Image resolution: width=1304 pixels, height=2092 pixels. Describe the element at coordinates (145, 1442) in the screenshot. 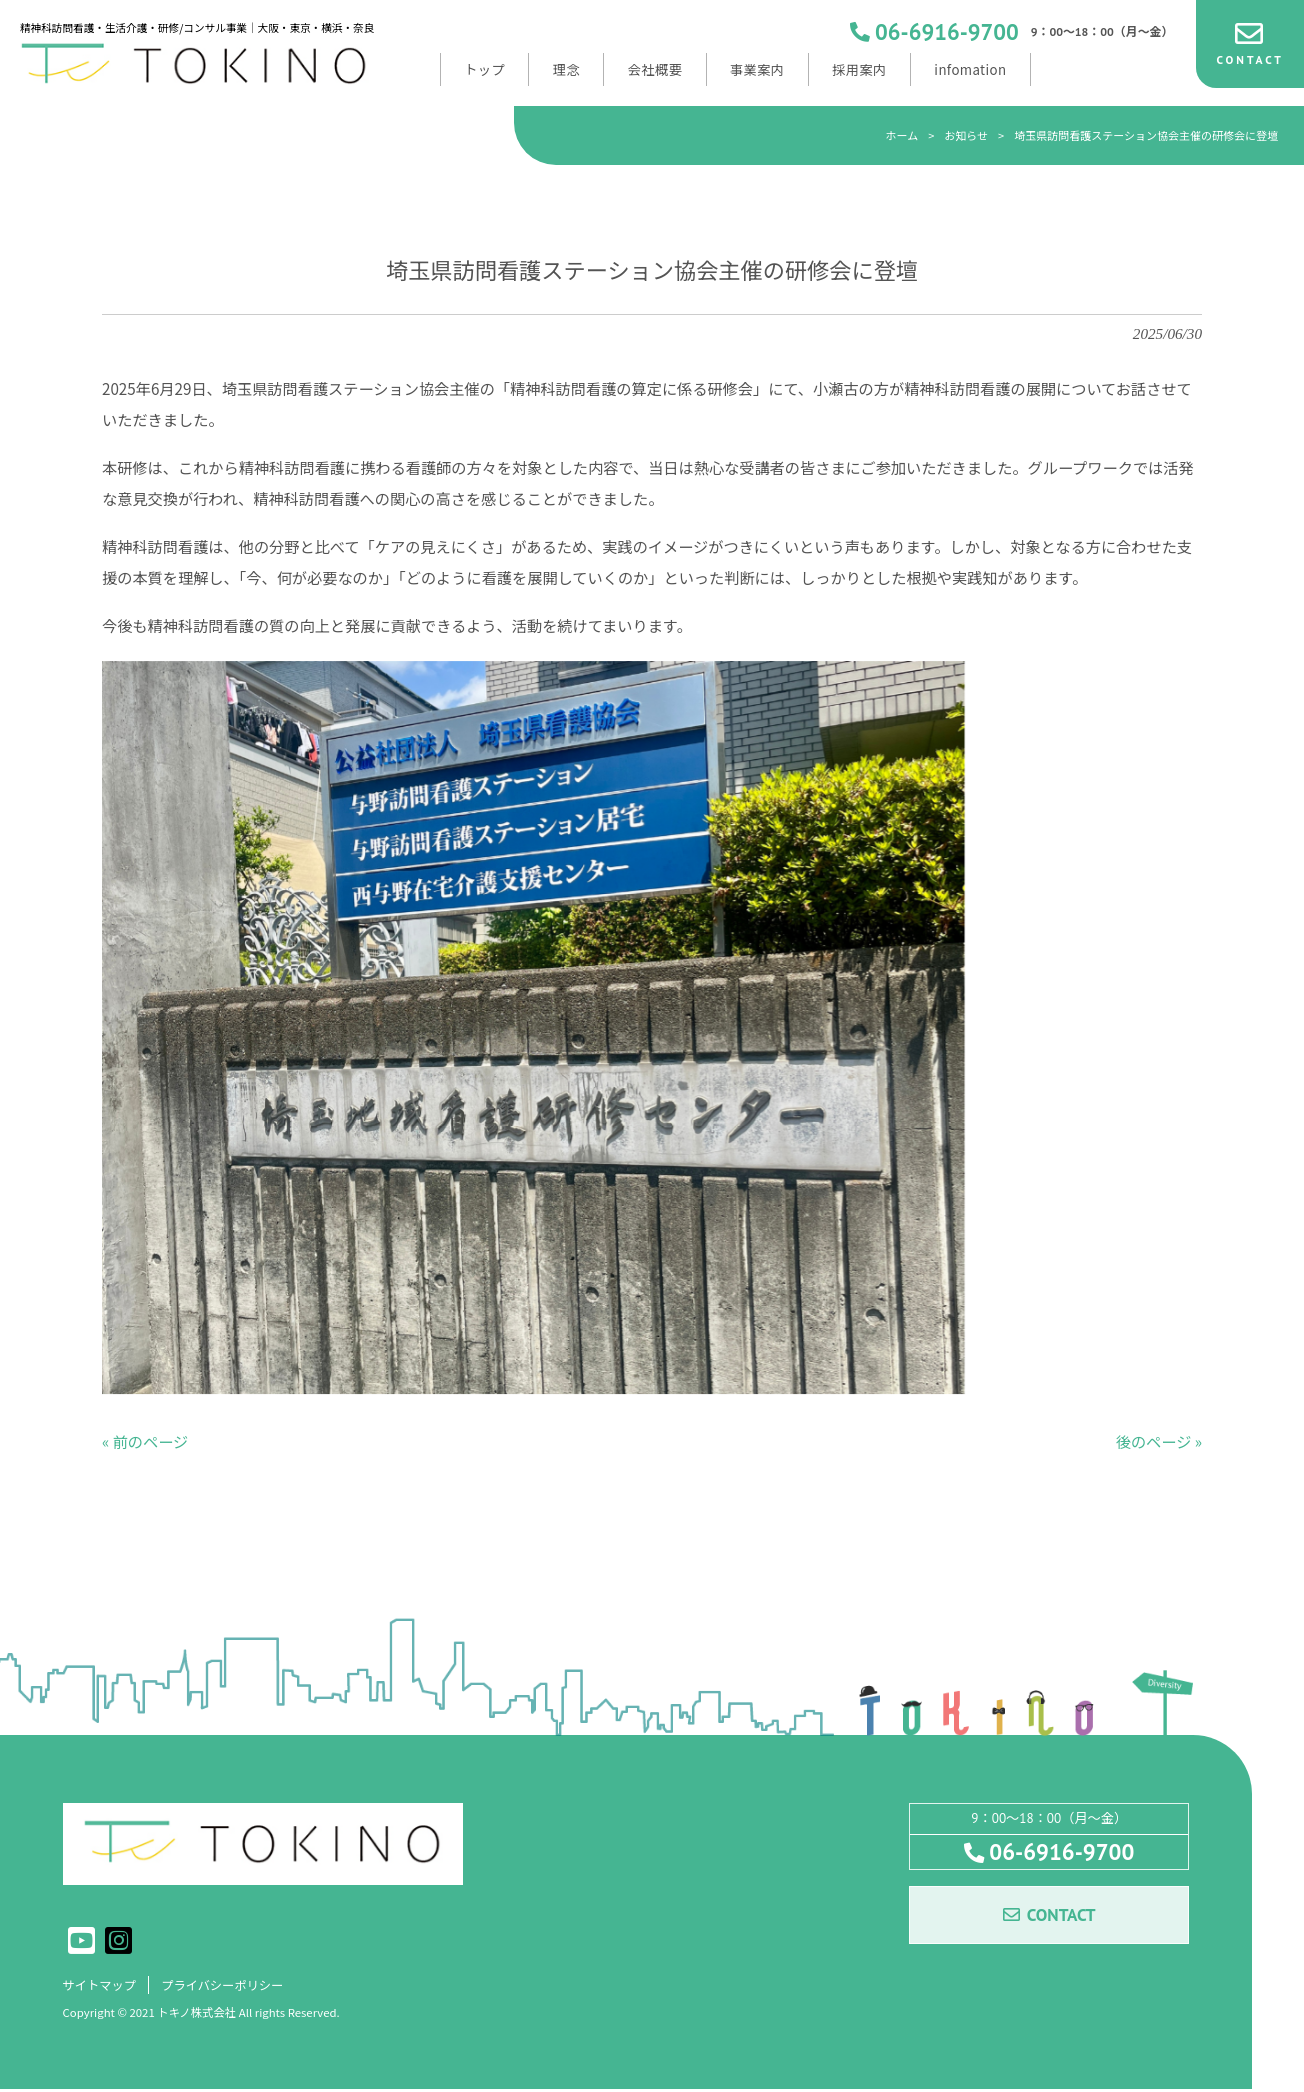

I see `« 前のページ` at that location.